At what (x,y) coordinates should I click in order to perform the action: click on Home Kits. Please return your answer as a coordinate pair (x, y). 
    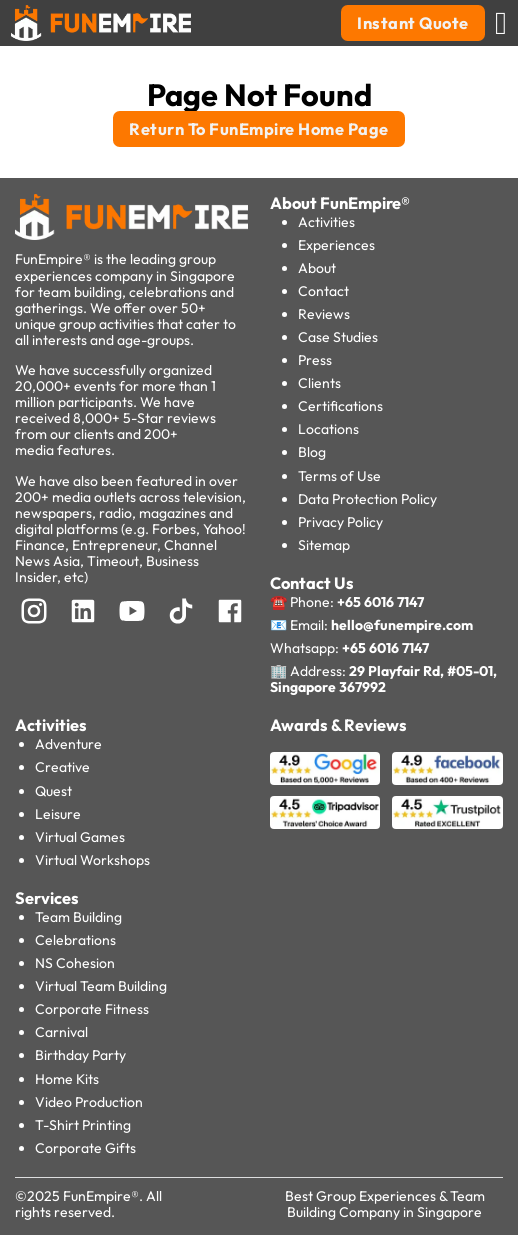
    Looking at the image, I should click on (67, 1079).